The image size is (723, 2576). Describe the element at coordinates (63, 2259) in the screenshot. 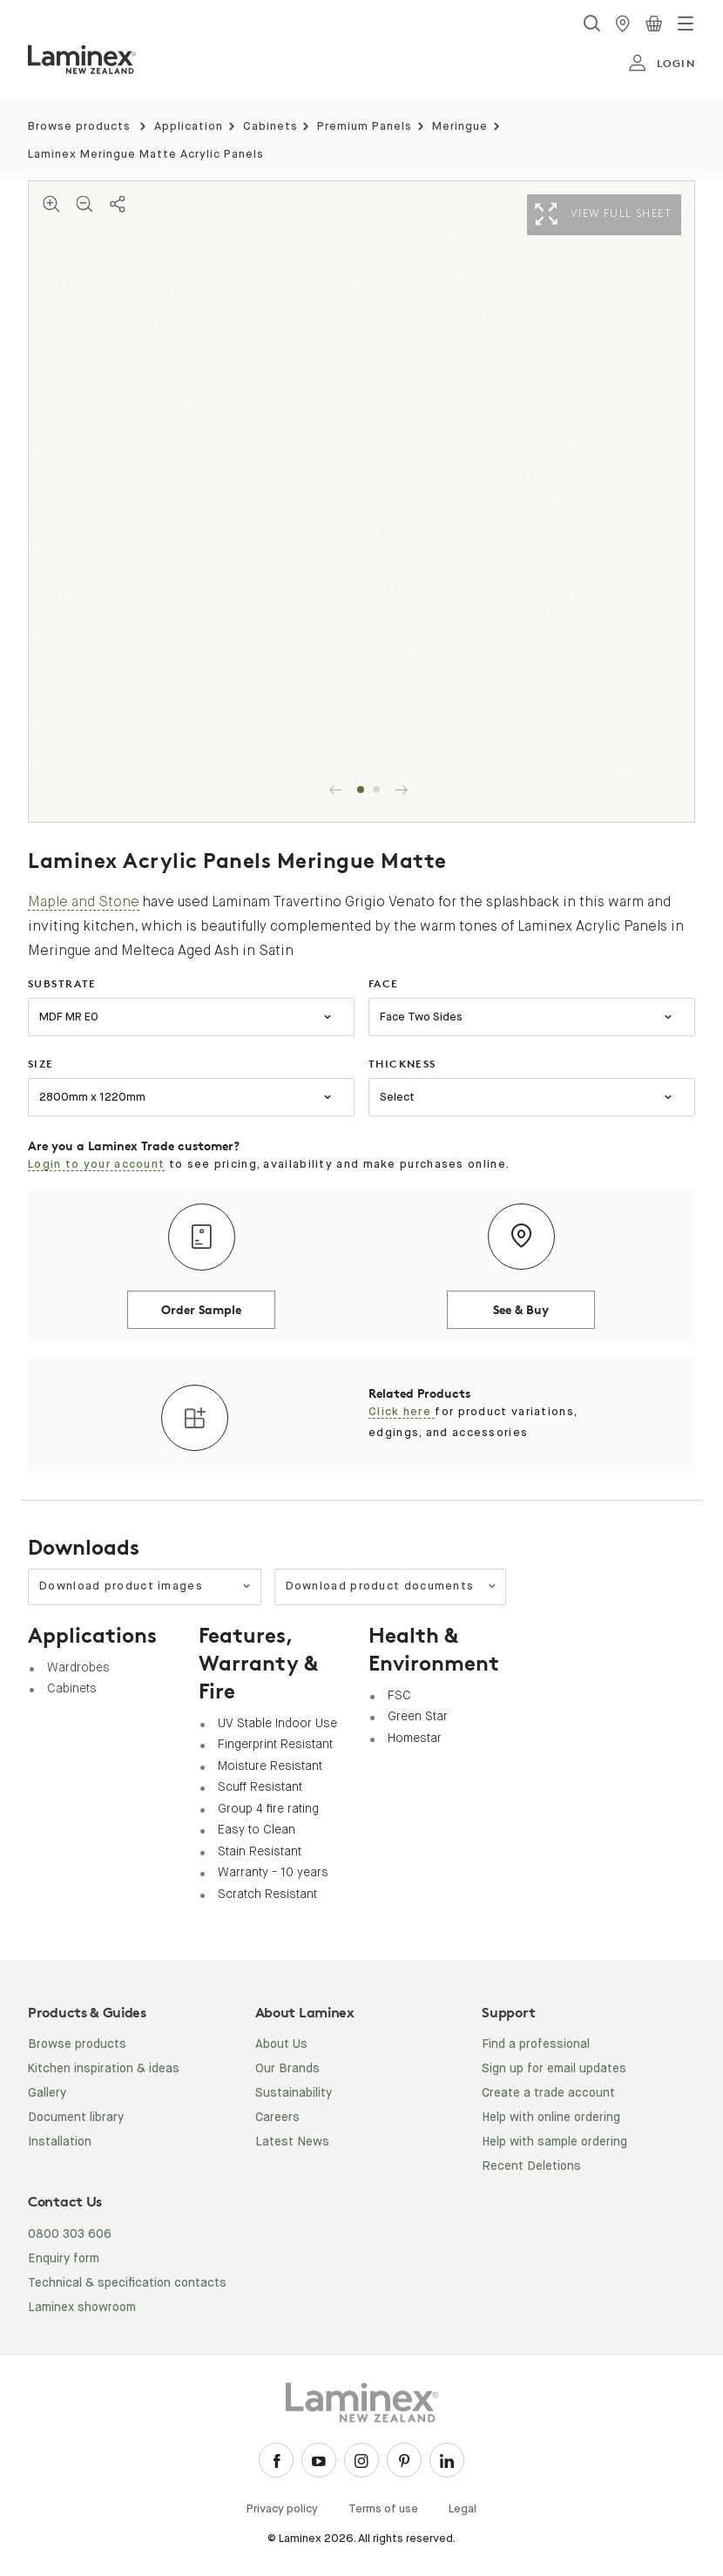

I see `Enquiry form` at that location.